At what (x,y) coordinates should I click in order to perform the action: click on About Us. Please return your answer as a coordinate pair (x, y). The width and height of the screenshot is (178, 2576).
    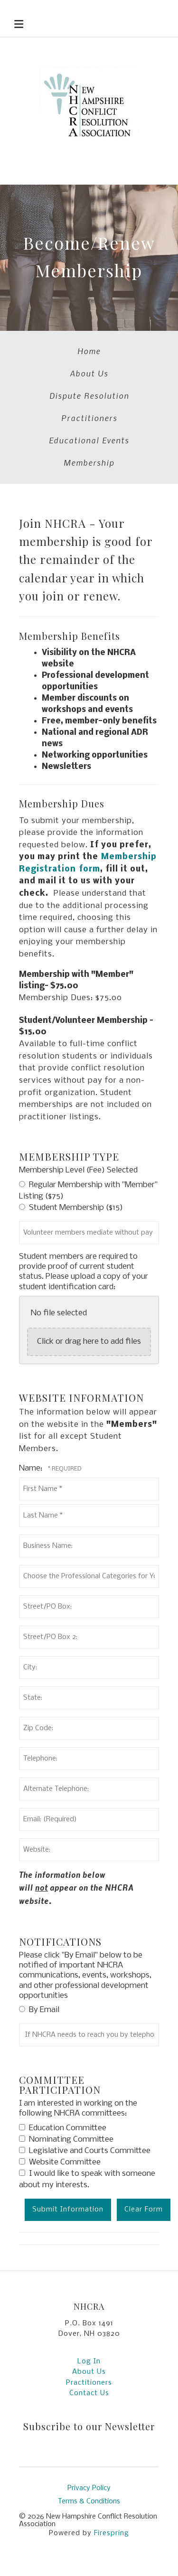
    Looking at the image, I should click on (89, 373).